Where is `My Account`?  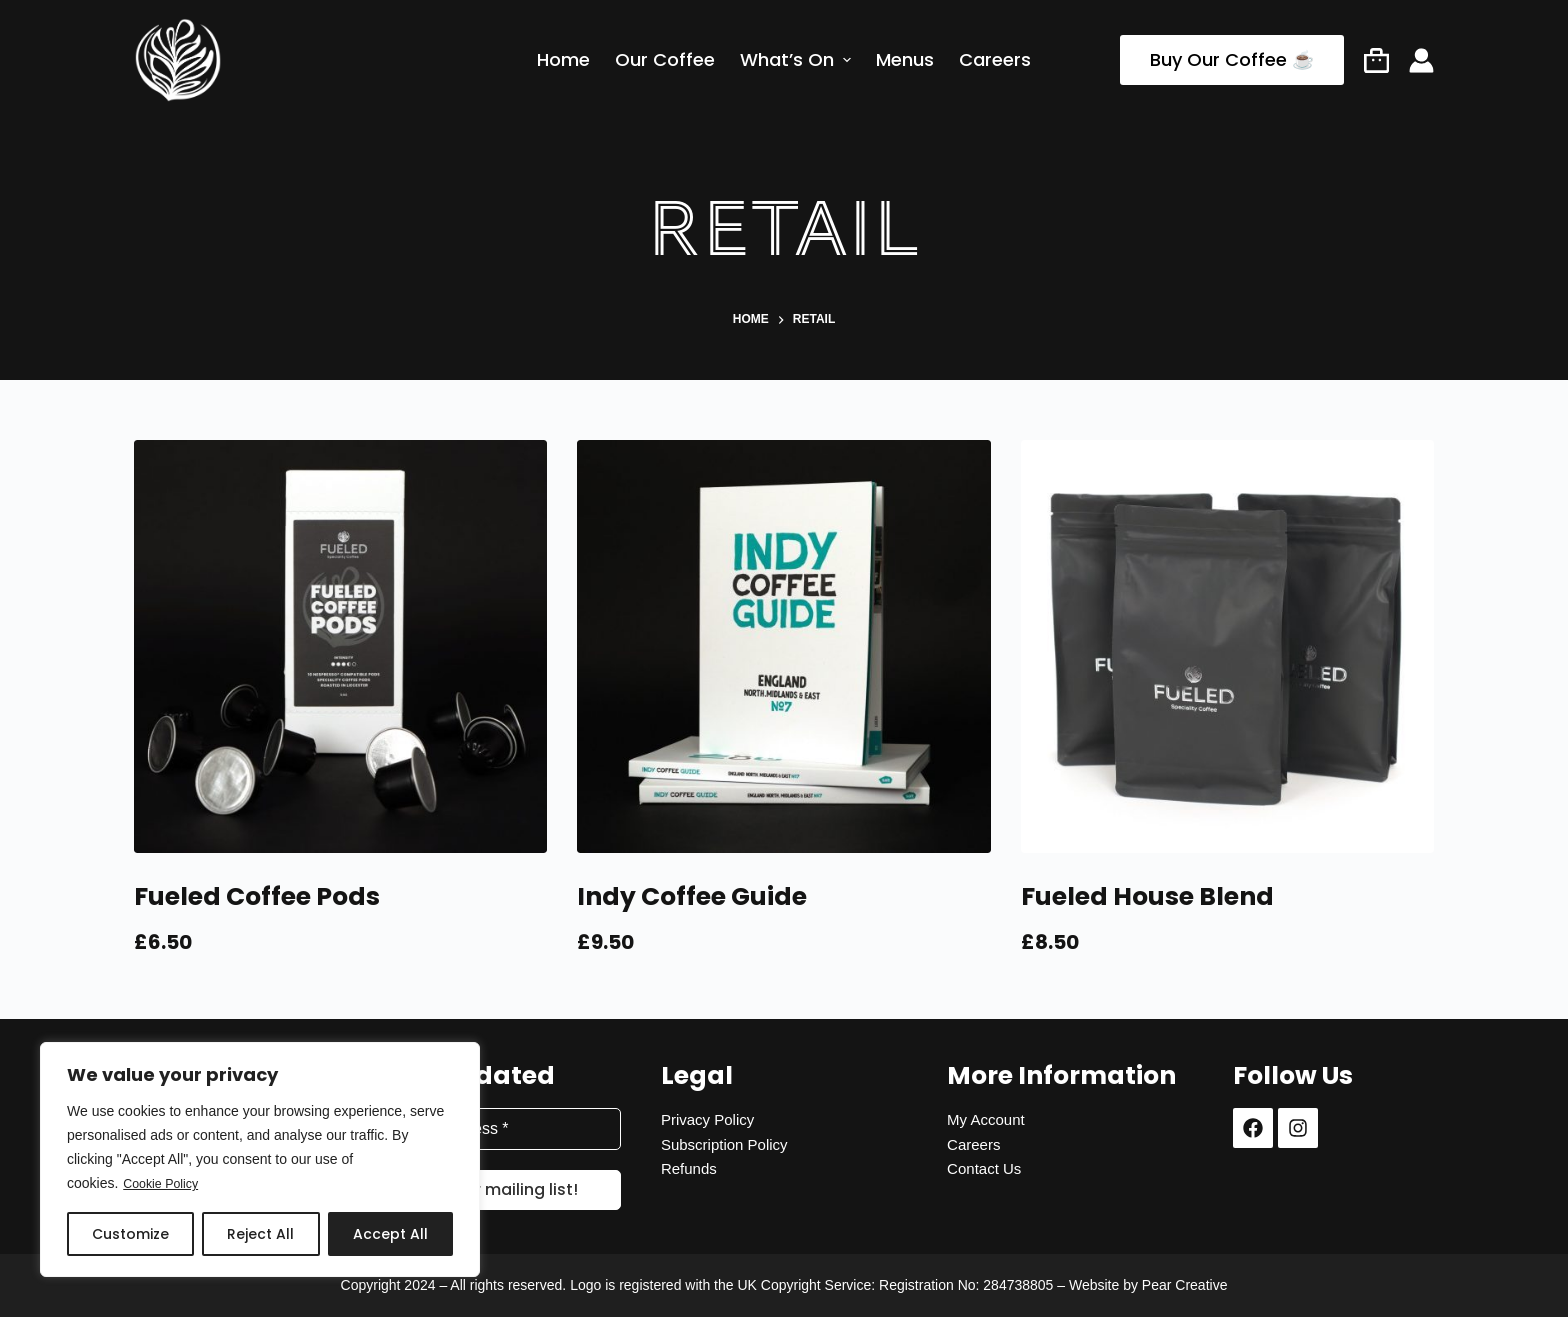
My Account is located at coordinates (986, 1119).